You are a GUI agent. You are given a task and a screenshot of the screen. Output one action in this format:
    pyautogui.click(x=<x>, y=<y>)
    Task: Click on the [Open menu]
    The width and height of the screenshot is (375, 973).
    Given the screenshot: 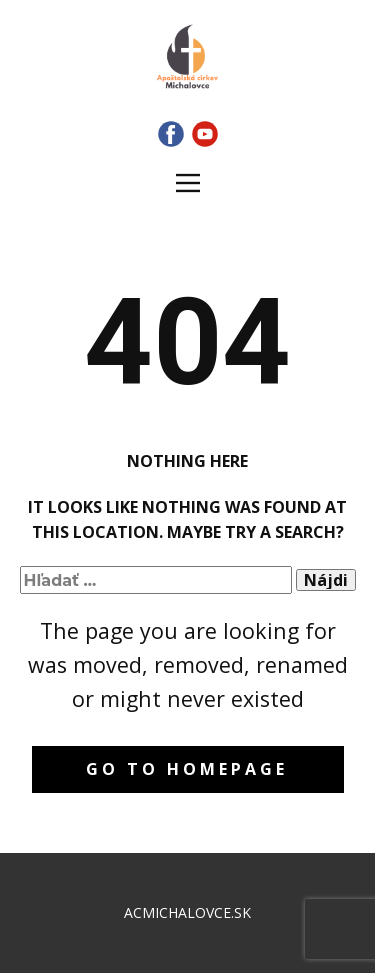 What is the action you would take?
    pyautogui.click(x=188, y=183)
    